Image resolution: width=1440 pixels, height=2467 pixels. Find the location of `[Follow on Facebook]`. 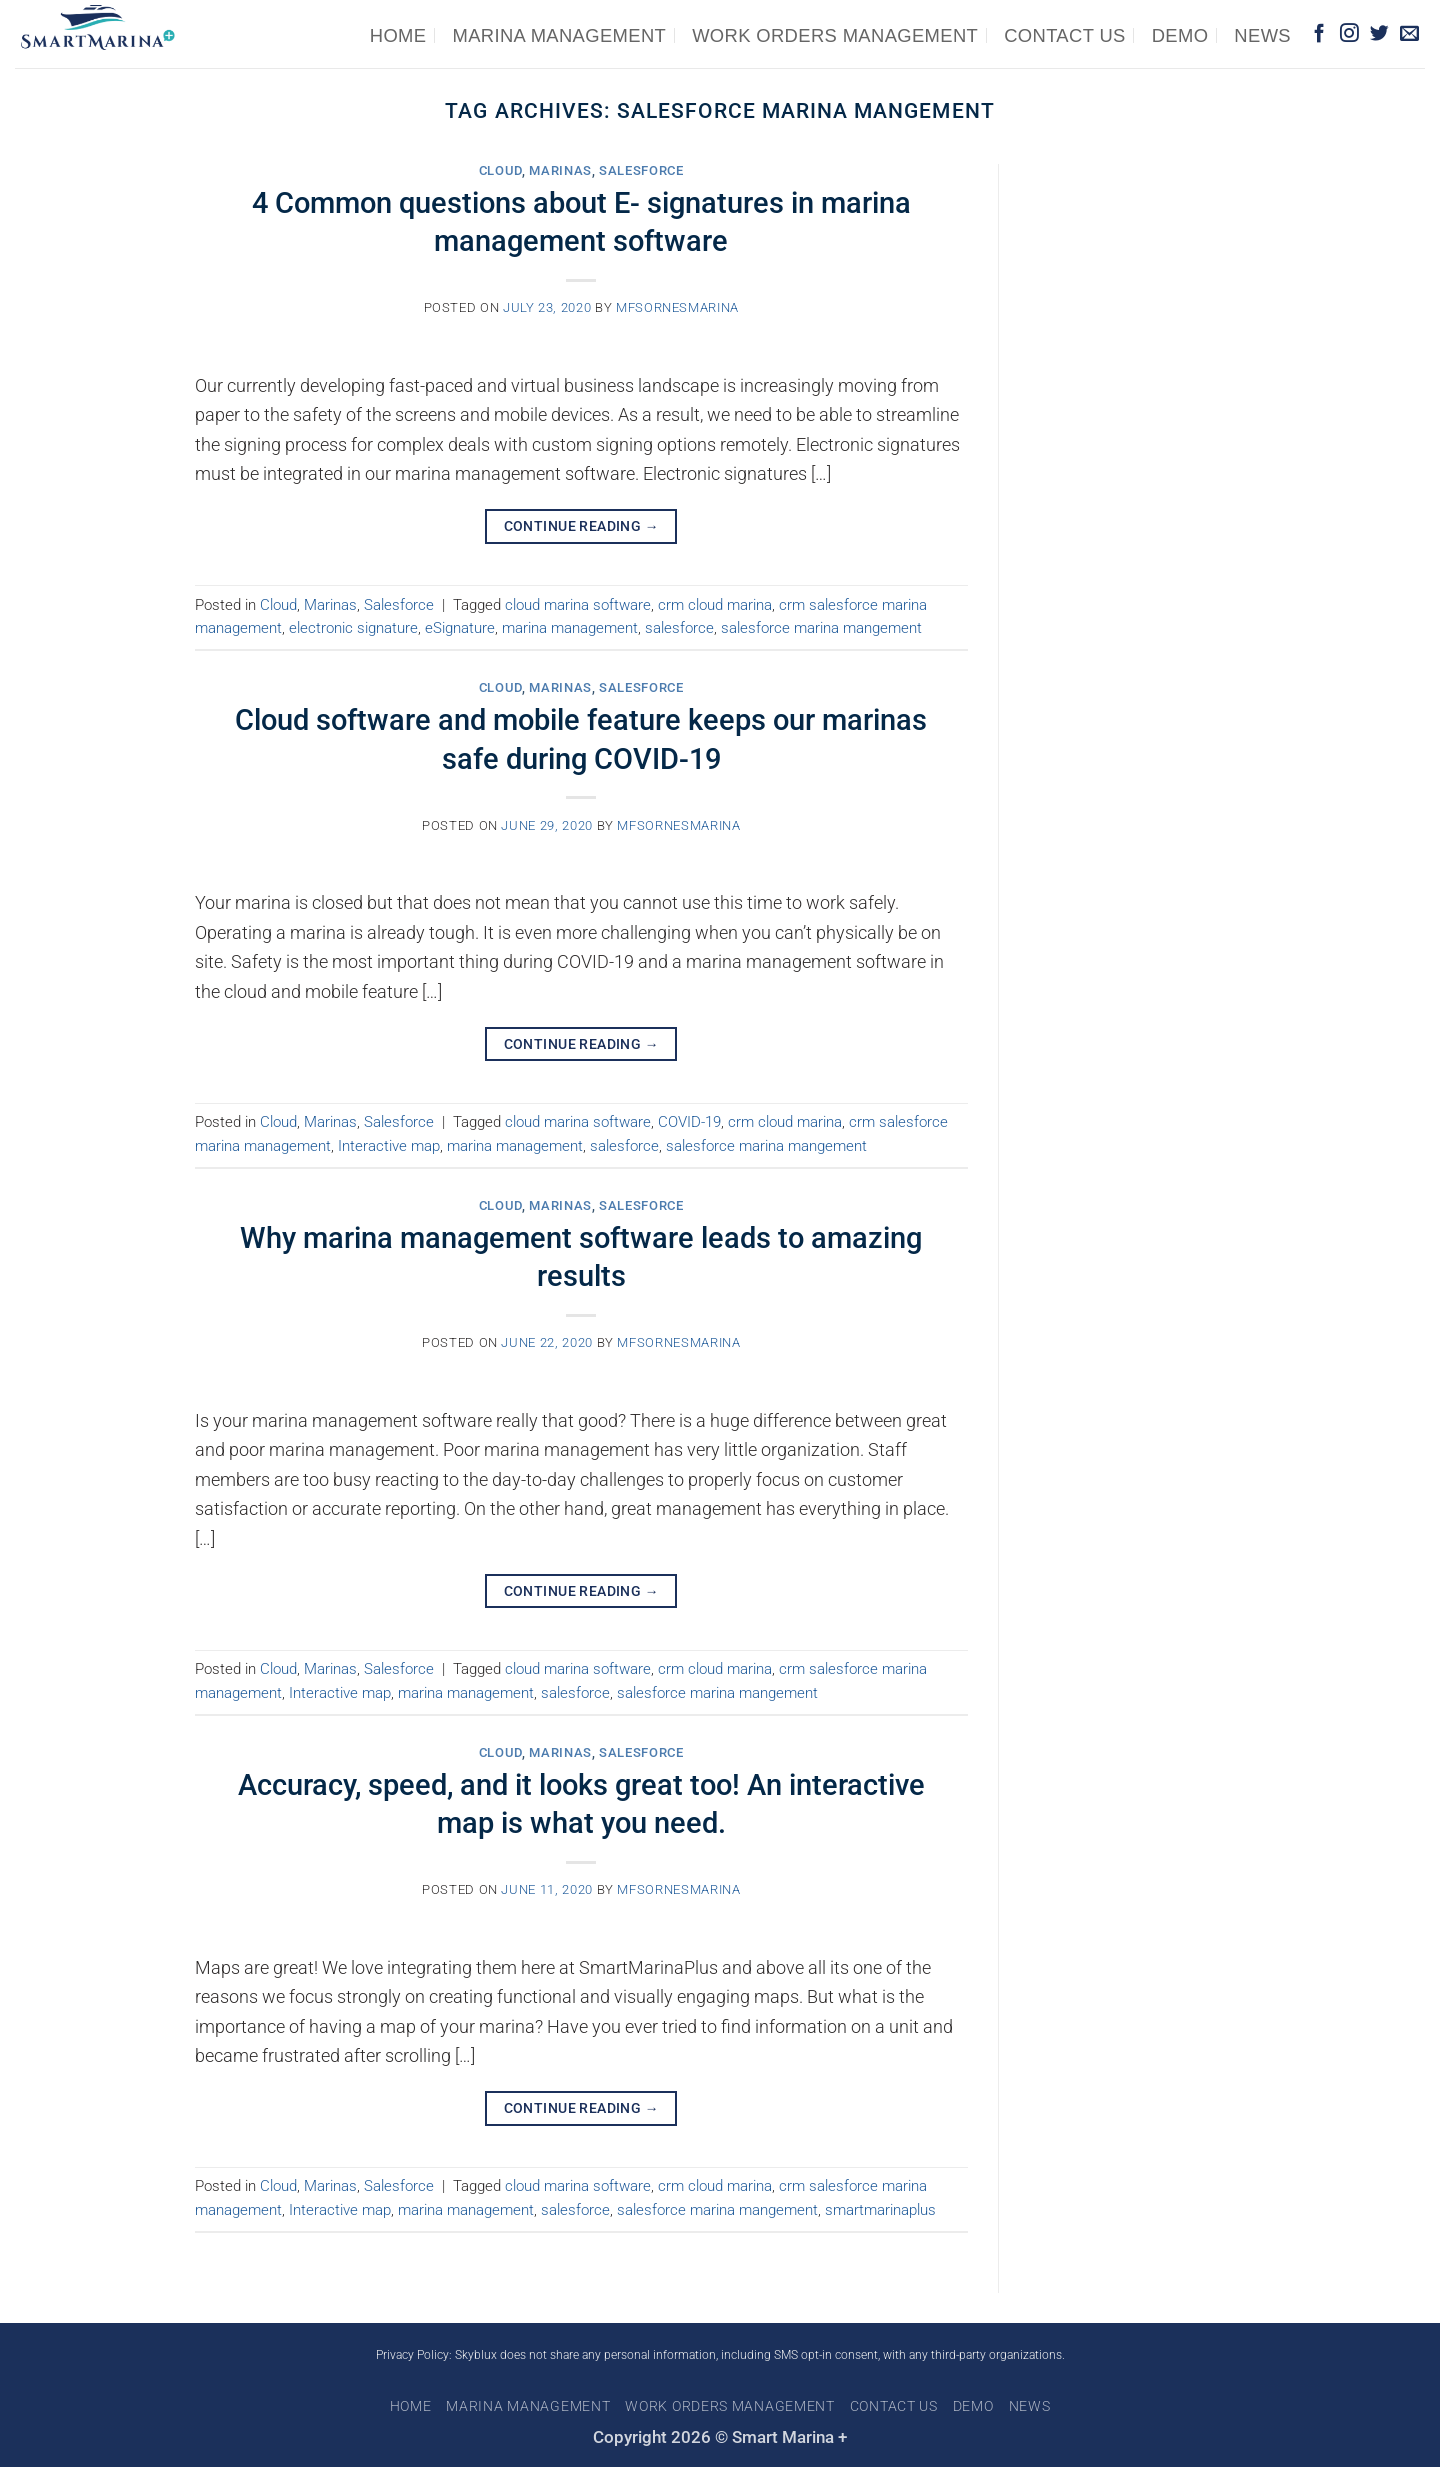

[Follow on Facebook] is located at coordinates (1319, 34).